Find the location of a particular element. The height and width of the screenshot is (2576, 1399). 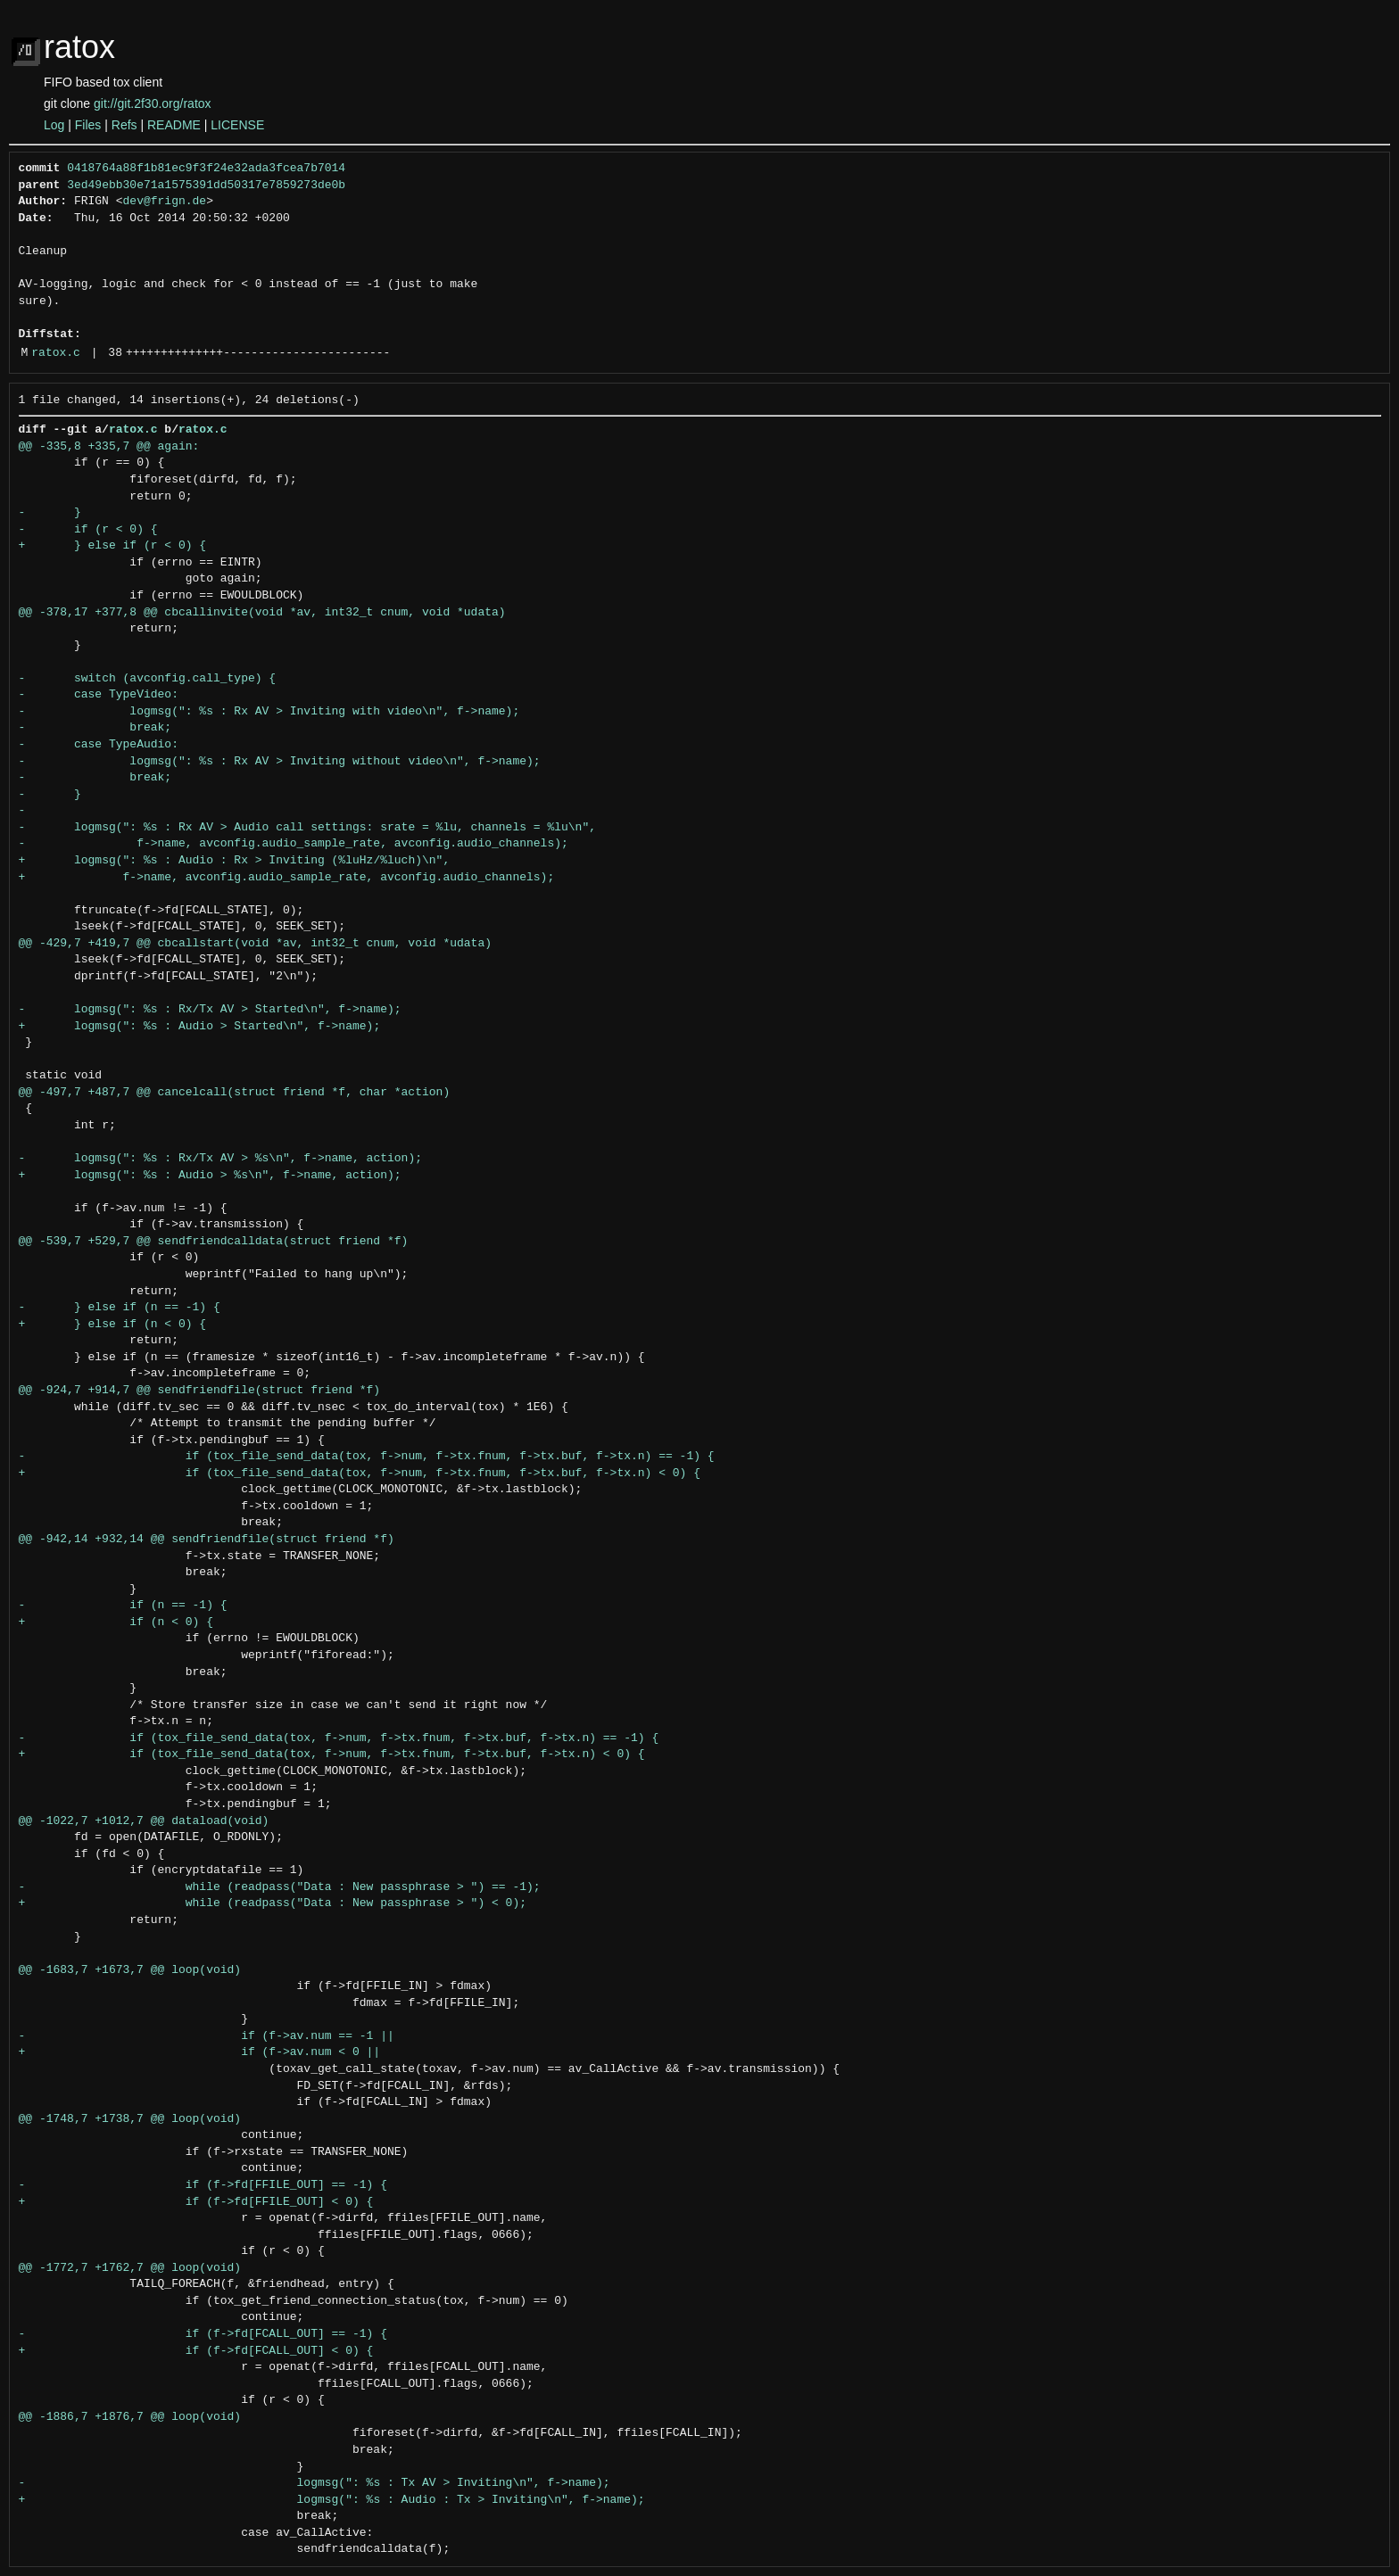

@@ -335,8 +335,7 @@ again: is located at coordinates (109, 447).